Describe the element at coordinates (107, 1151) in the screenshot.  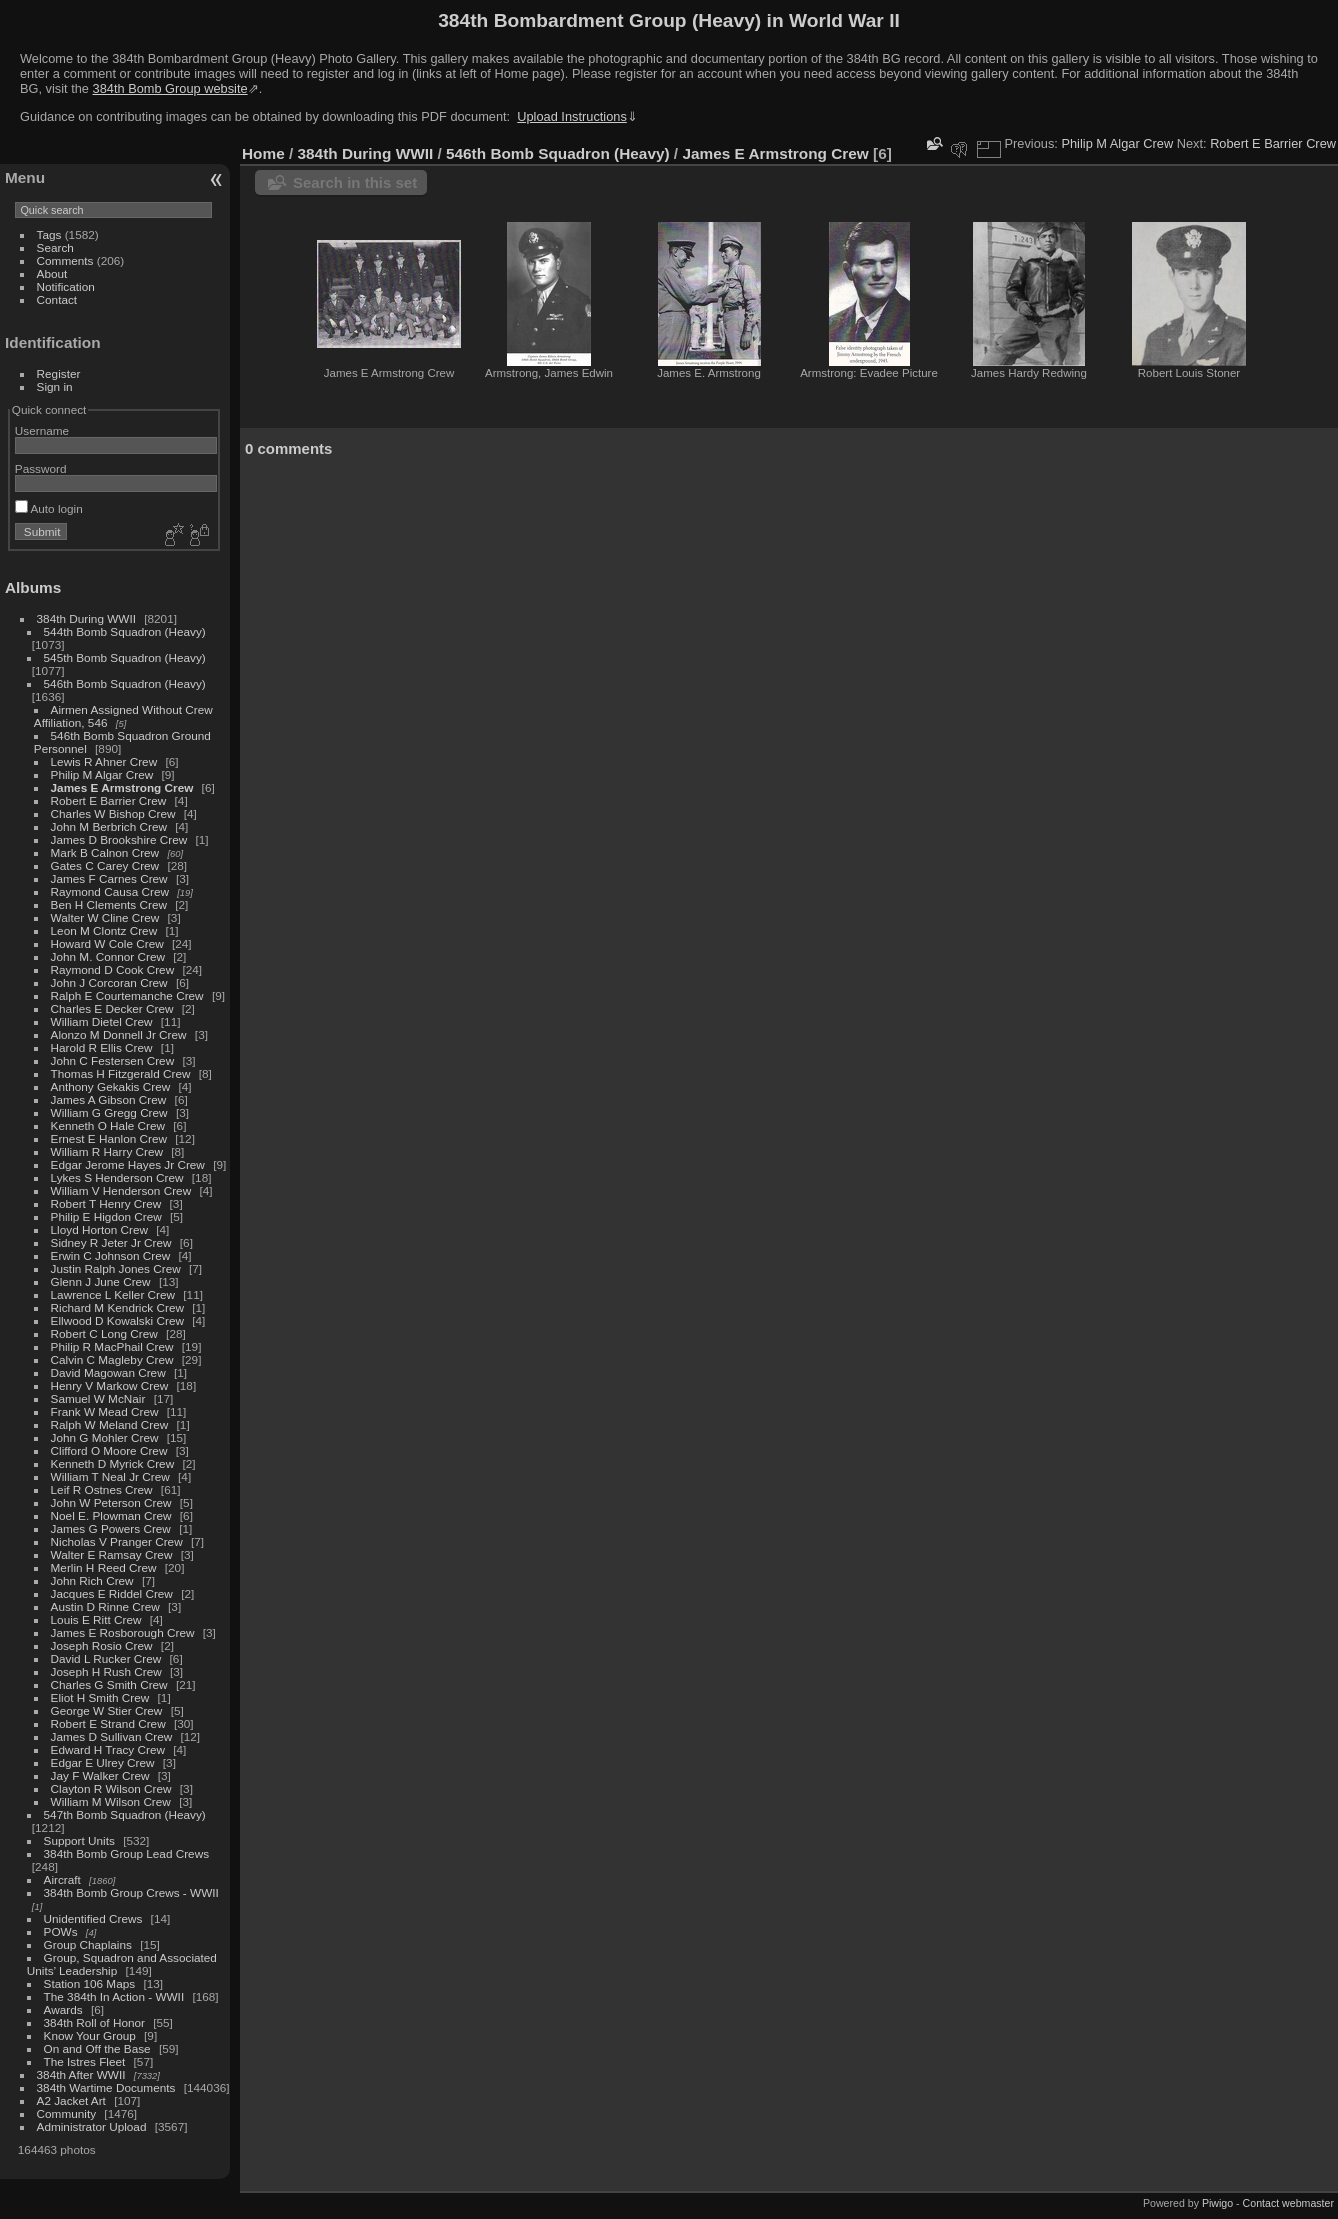
I see `William R Harry Crew` at that location.